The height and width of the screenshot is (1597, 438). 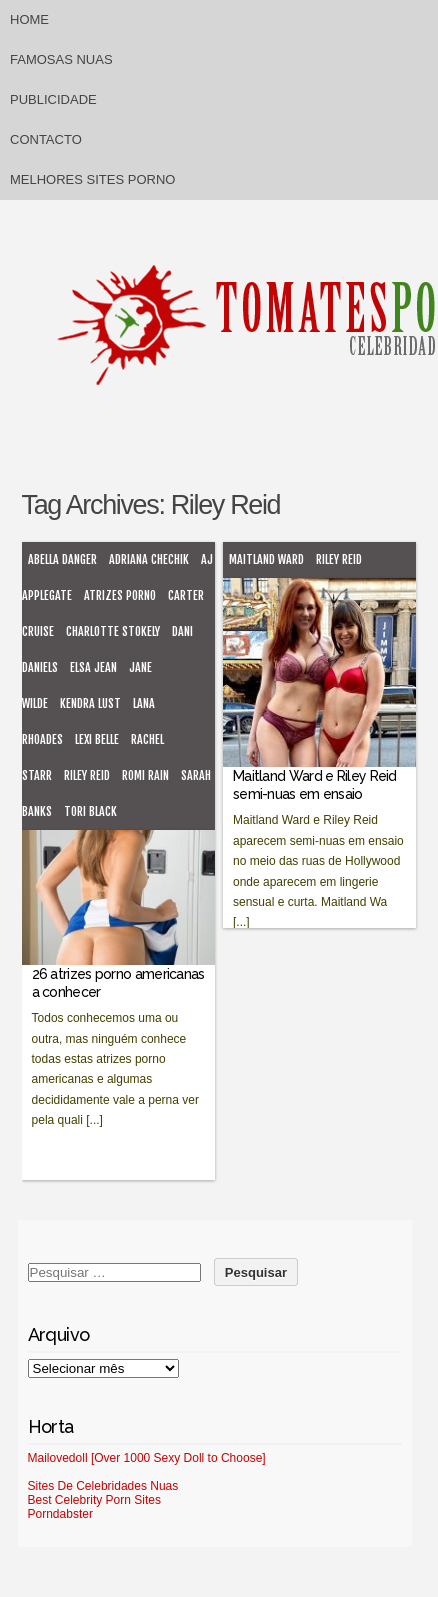 I want to click on Abella Danger, so click(x=62, y=559).